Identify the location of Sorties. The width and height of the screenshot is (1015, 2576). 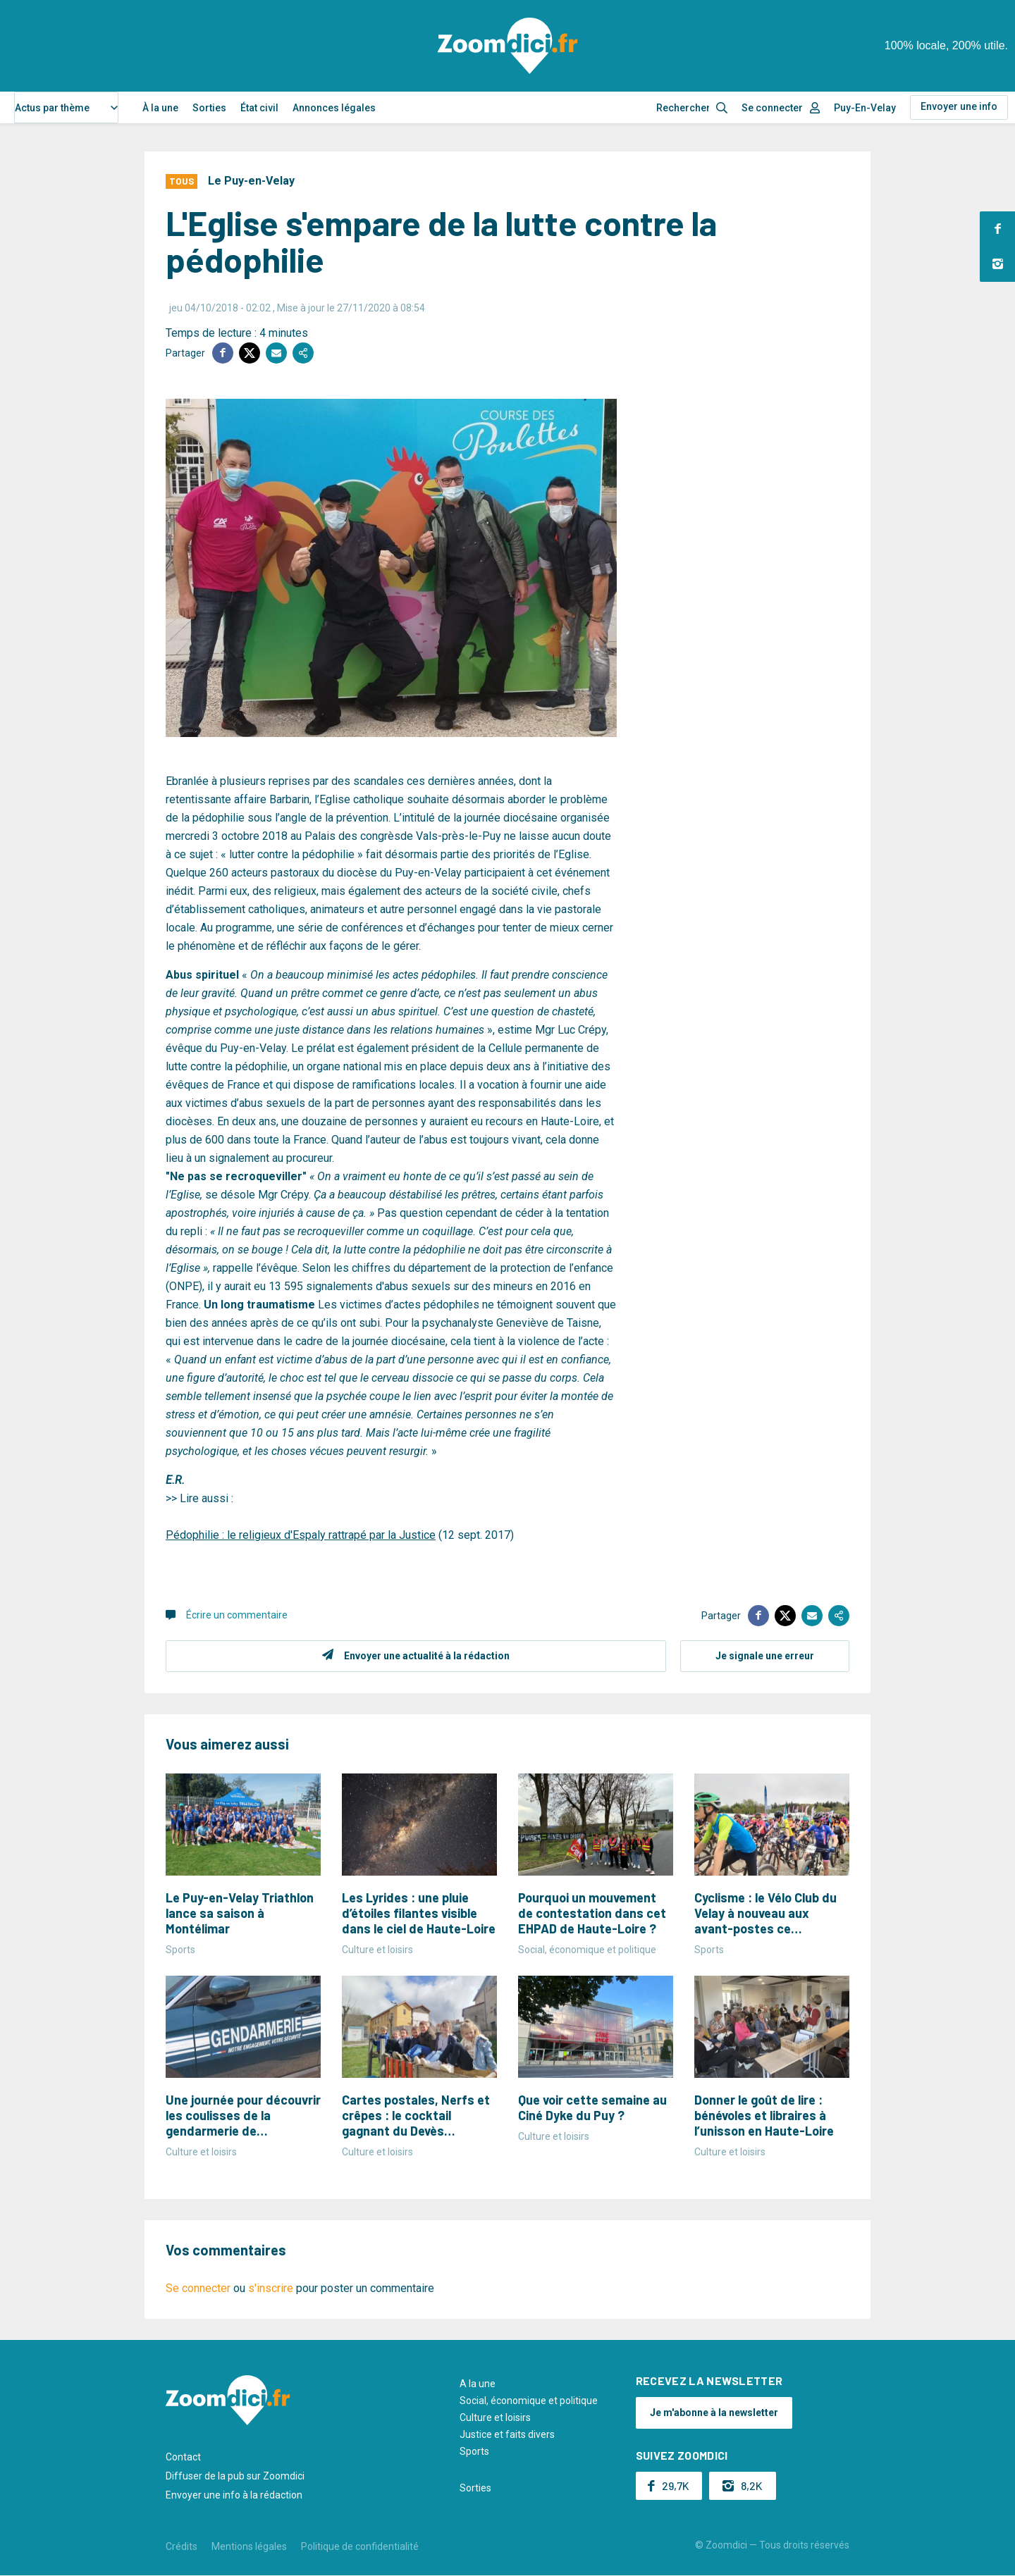
(209, 107).